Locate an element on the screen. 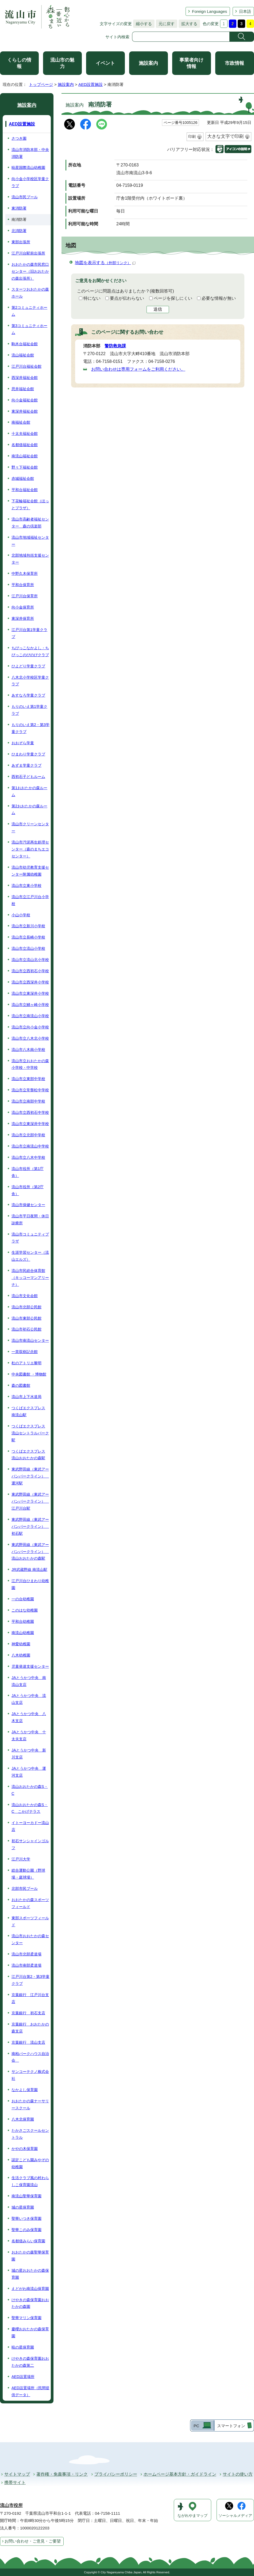 The width and height of the screenshot is (254, 2576). 流山市立江戸川台小学校 is located at coordinates (30, 900).